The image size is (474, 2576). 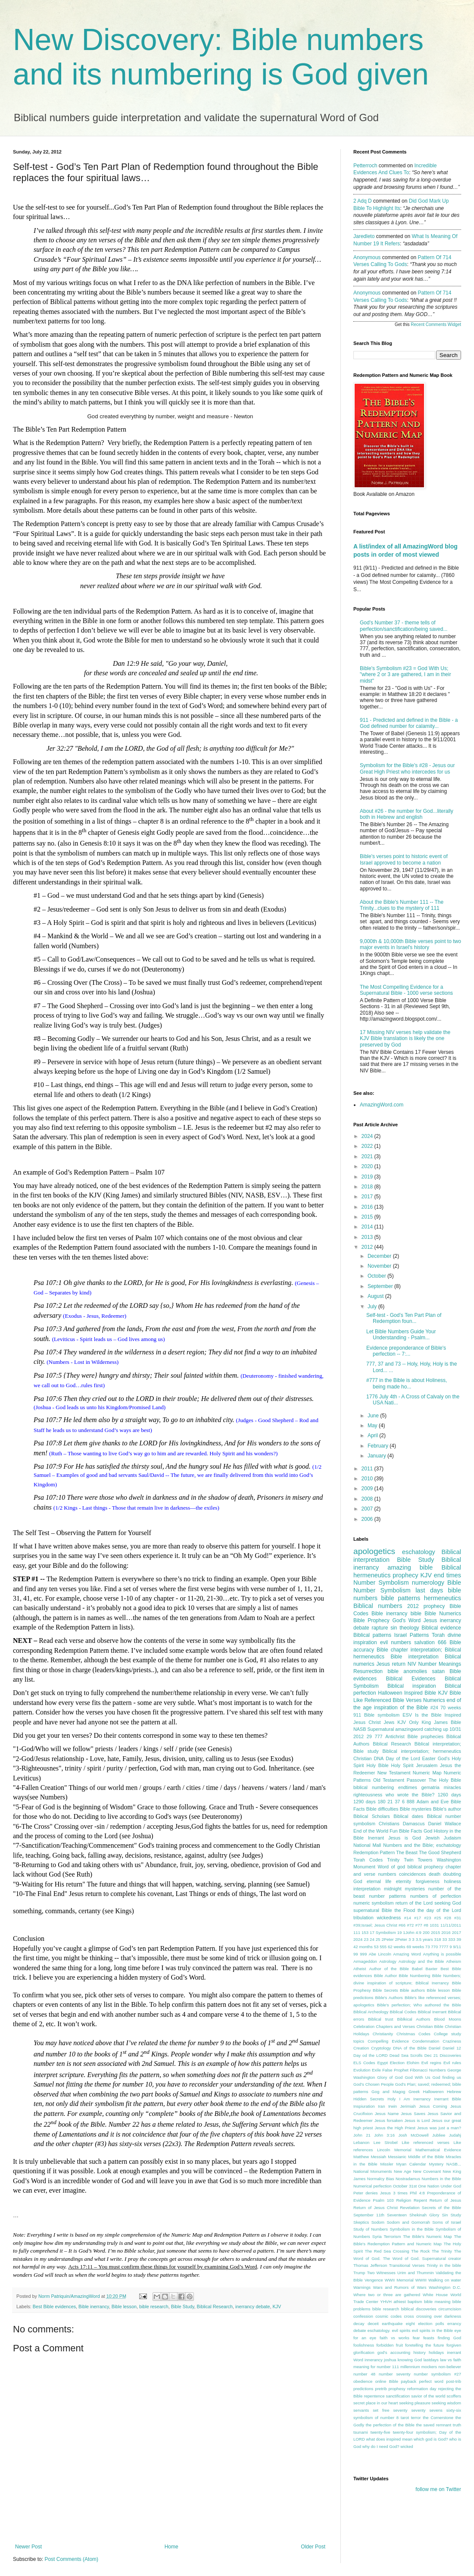 I want to click on eight, so click(x=410, y=2323).